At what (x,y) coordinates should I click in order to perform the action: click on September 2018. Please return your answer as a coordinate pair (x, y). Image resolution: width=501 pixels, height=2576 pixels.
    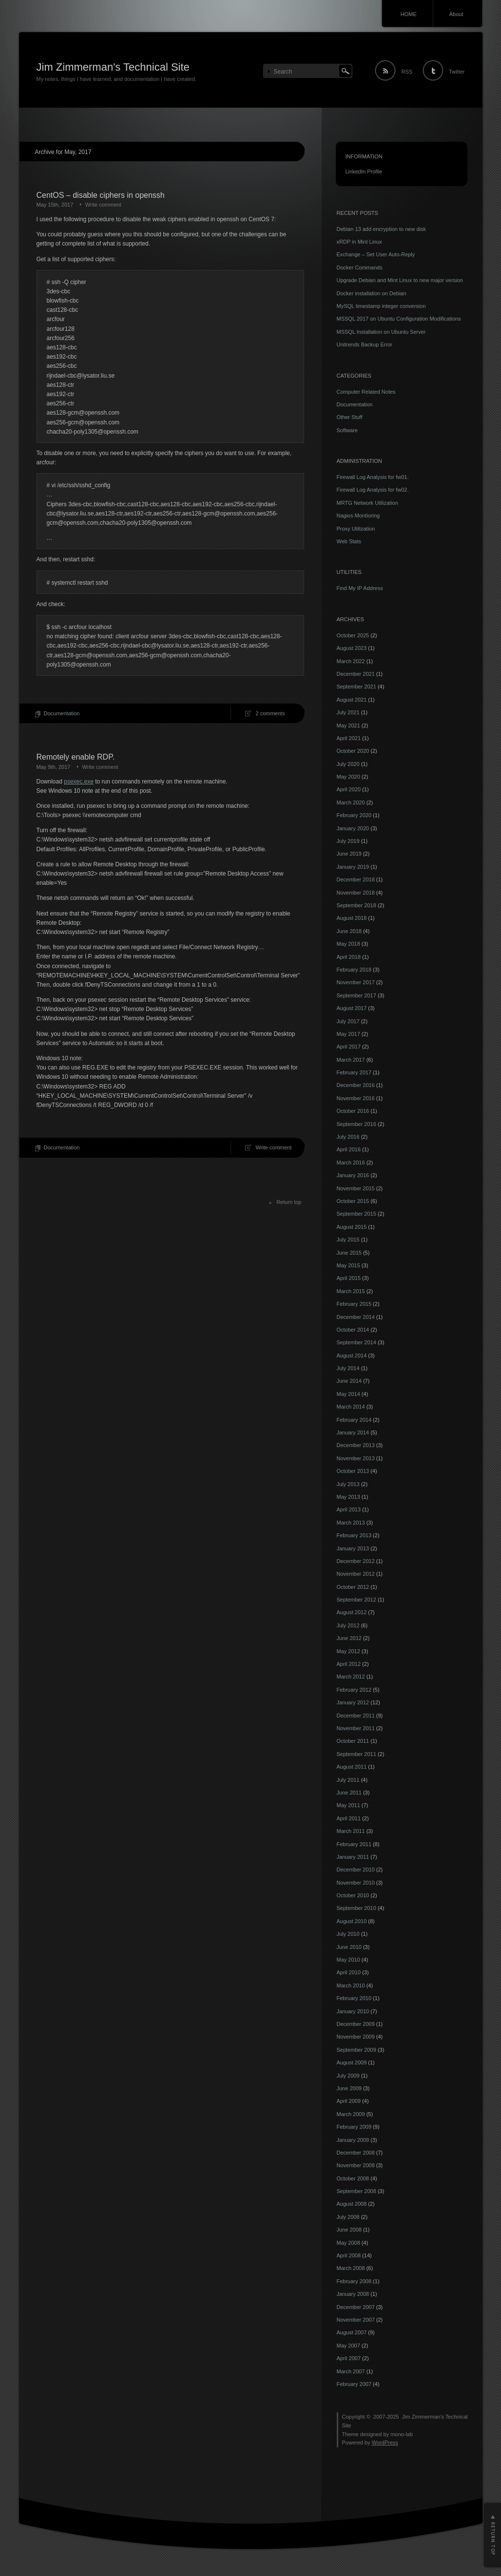
    Looking at the image, I should click on (356, 905).